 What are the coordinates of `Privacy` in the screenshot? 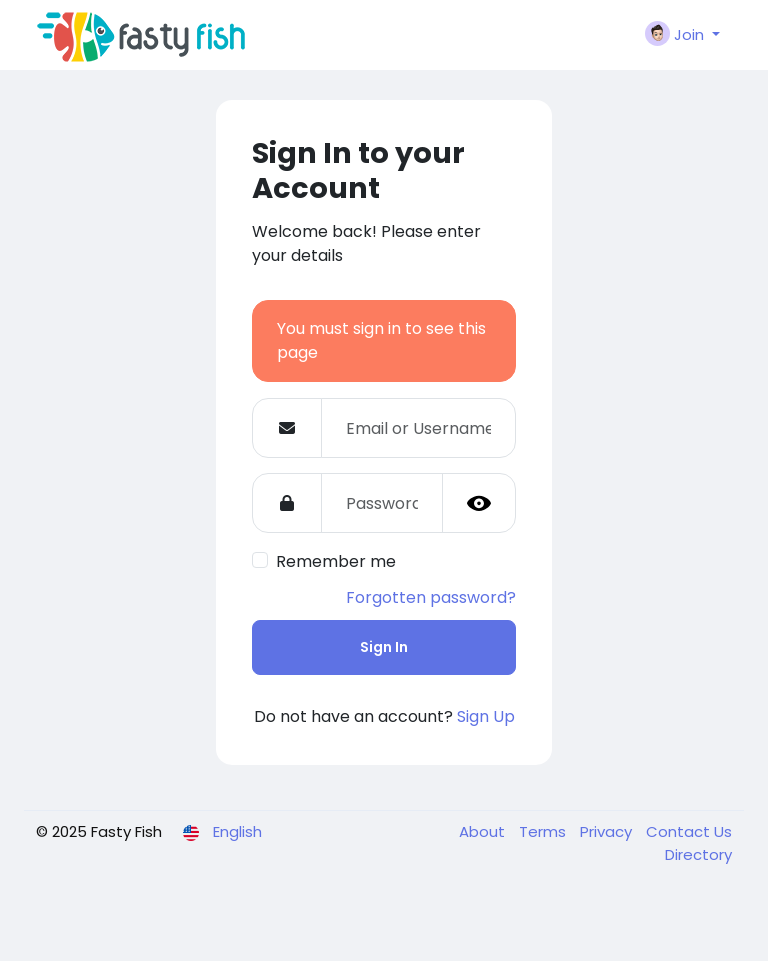 It's located at (608, 831).